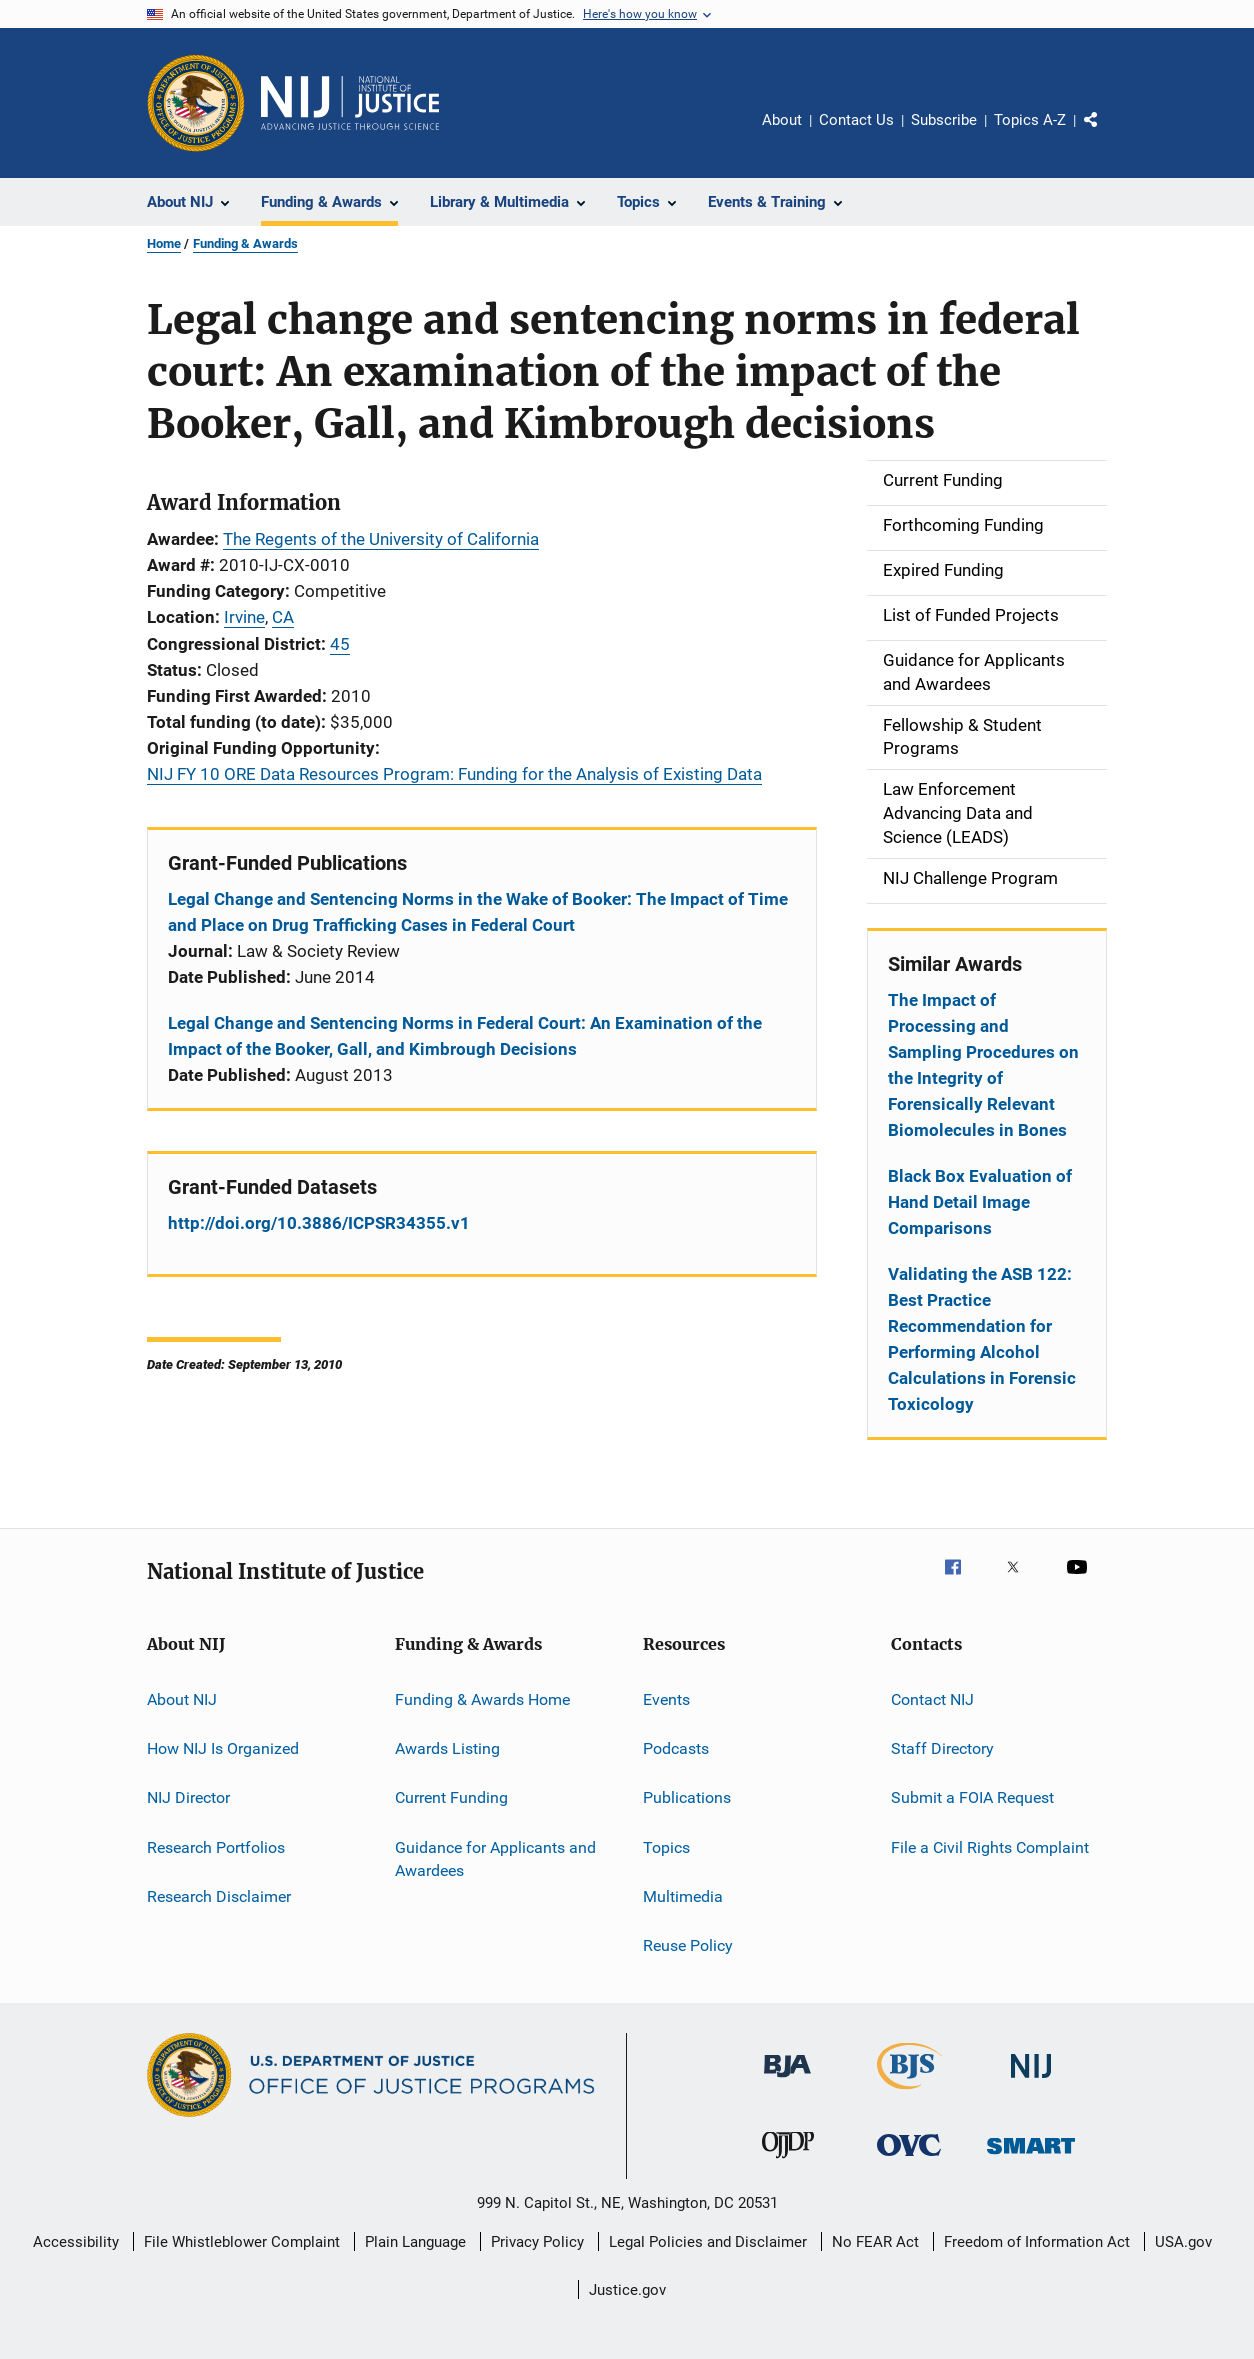  Describe the element at coordinates (1030, 120) in the screenshot. I see `Topics A-Z` at that location.